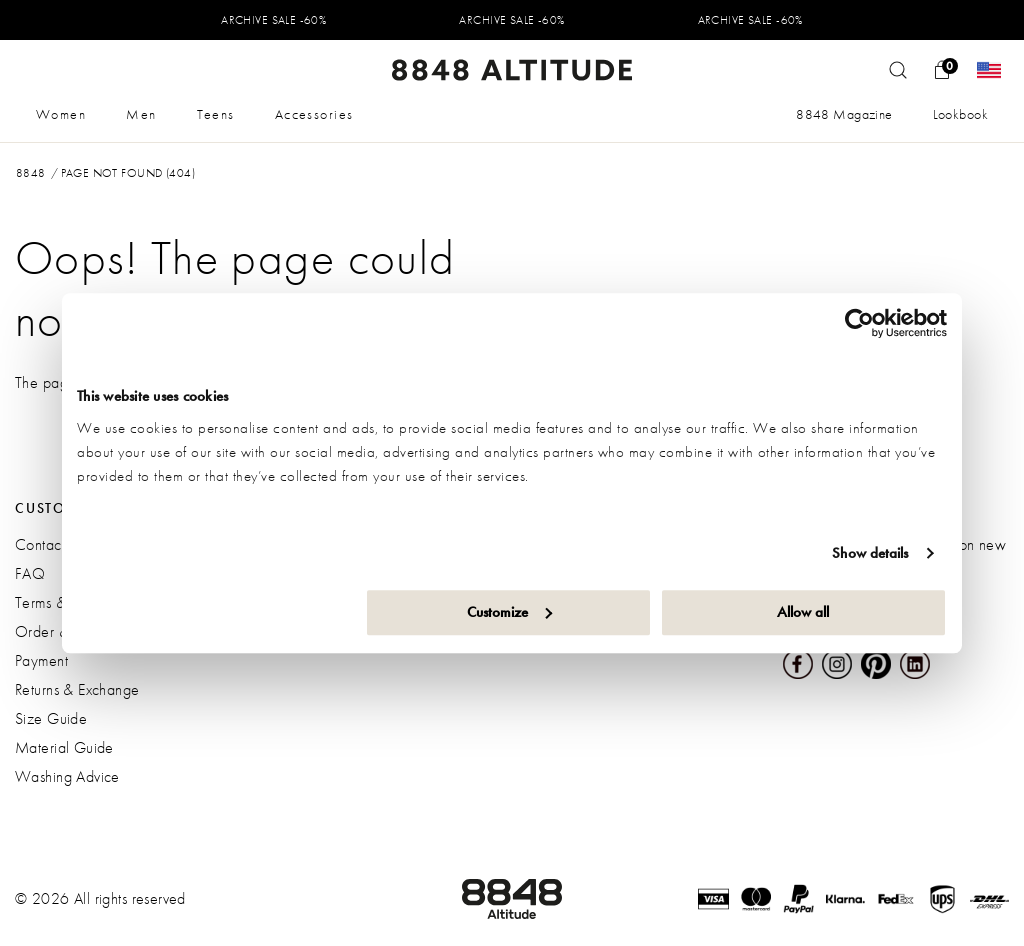 The height and width of the screenshot is (946, 1024). Describe the element at coordinates (77, 689) in the screenshot. I see `Returns & Exchange` at that location.